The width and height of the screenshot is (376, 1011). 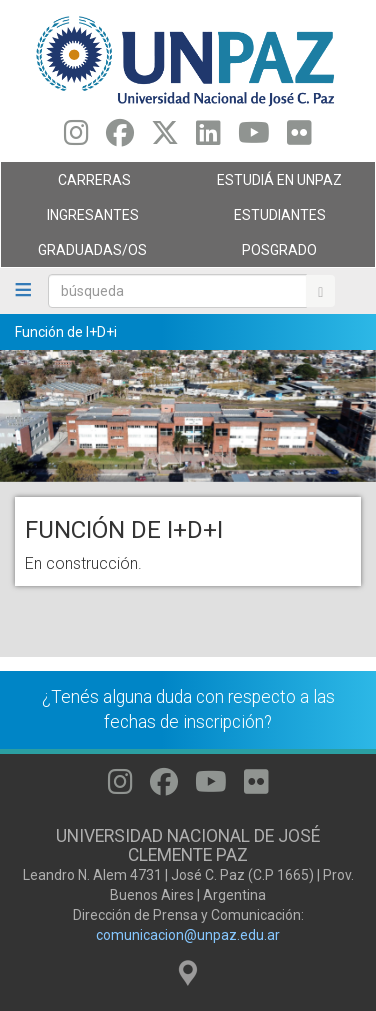 What do you see at coordinates (299, 138) in the screenshot?
I see `[Seguinos en Flickr]` at bounding box center [299, 138].